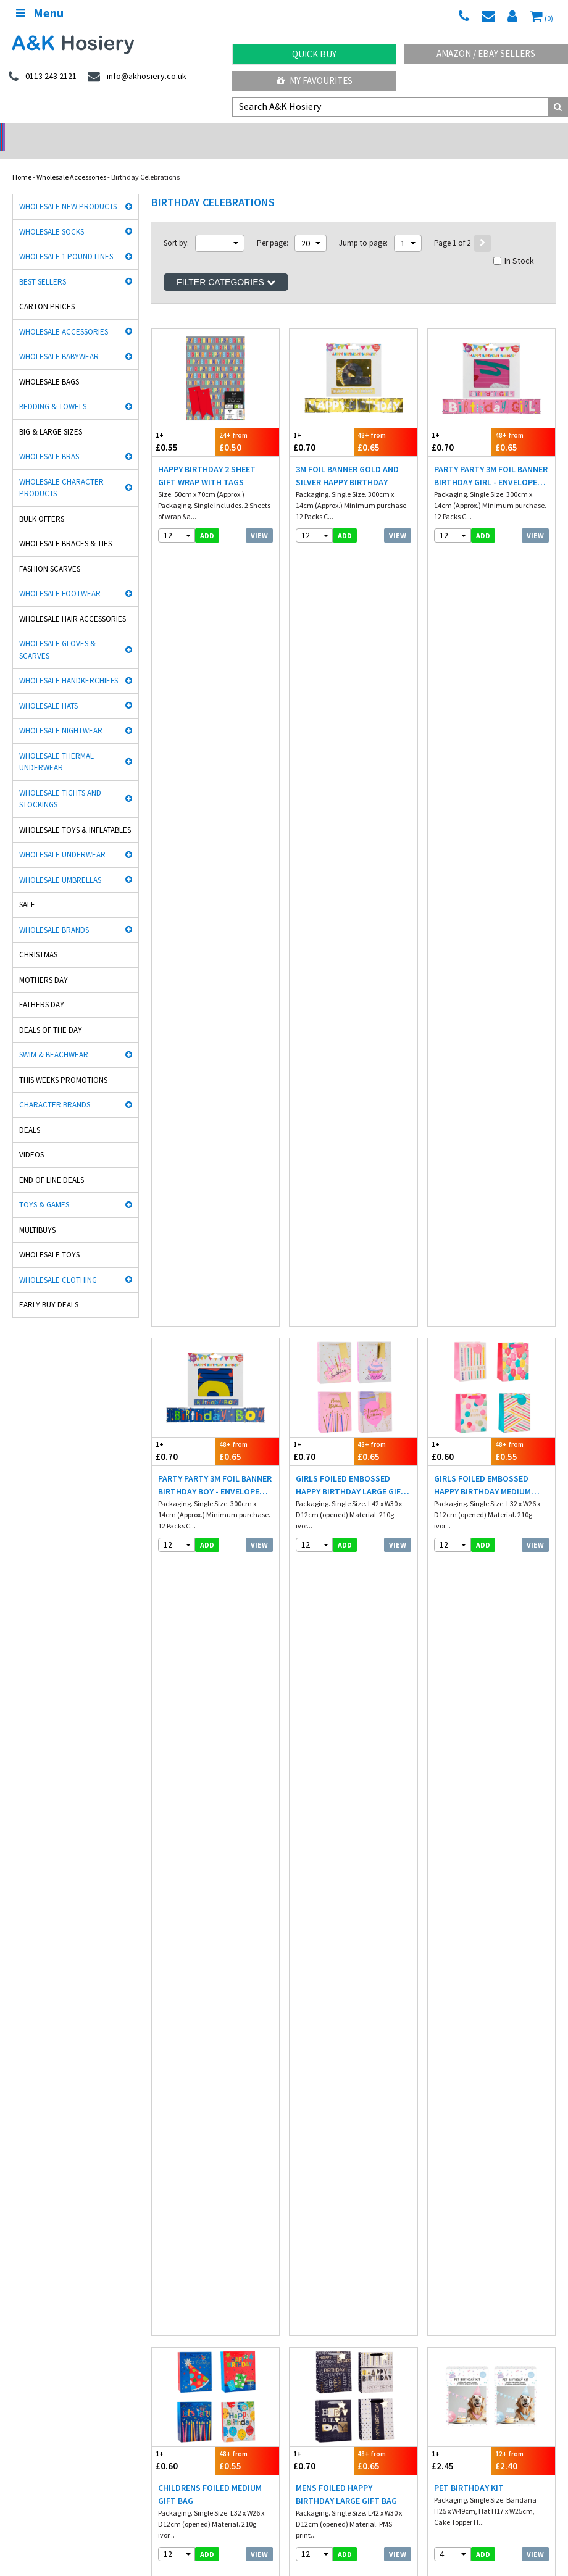 The height and width of the screenshot is (2576, 568). What do you see at coordinates (75, 2531) in the screenshot?
I see `A&K Hosiery` at bounding box center [75, 2531].